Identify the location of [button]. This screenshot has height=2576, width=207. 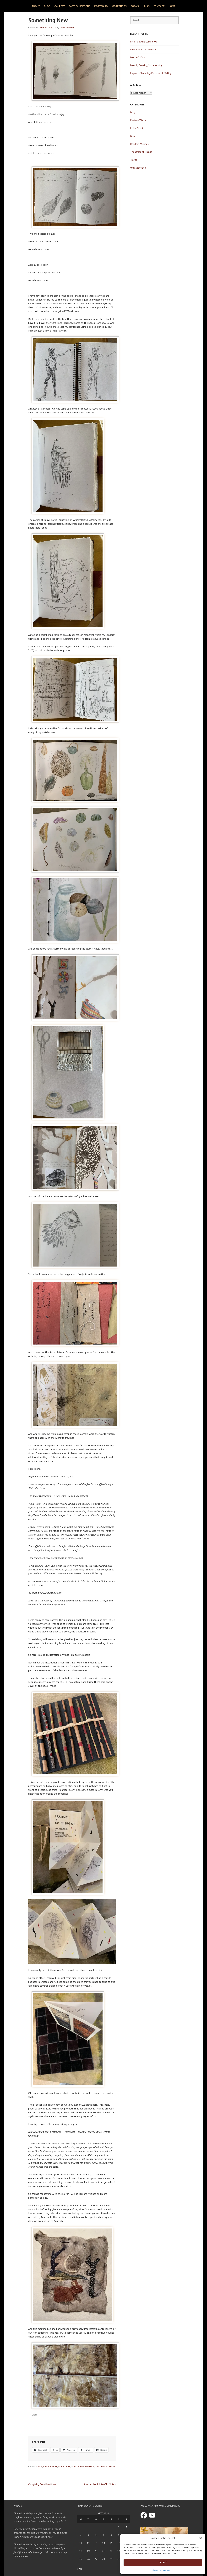
(200, 2538).